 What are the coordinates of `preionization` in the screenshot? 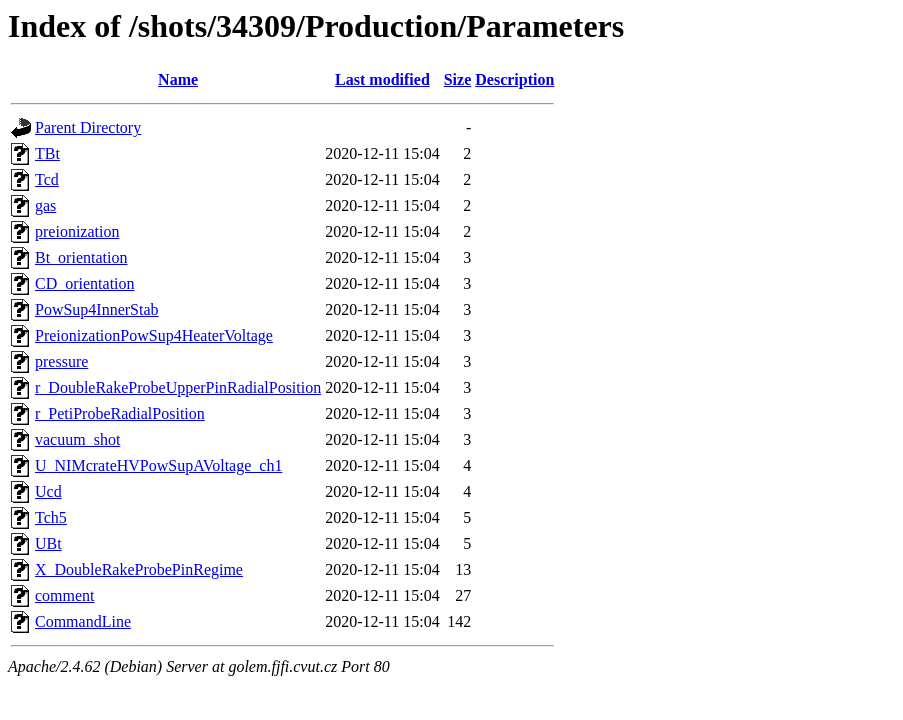 It's located at (77, 231).